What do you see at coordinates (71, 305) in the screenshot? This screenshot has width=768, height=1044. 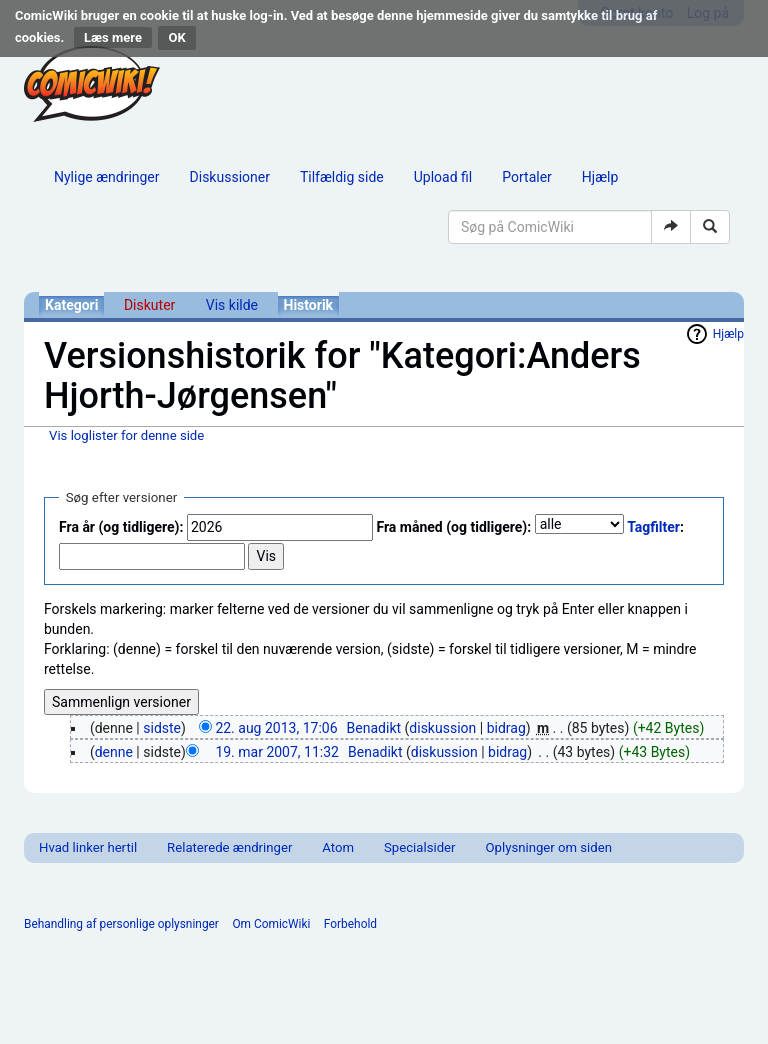 I see `Kategori` at bounding box center [71, 305].